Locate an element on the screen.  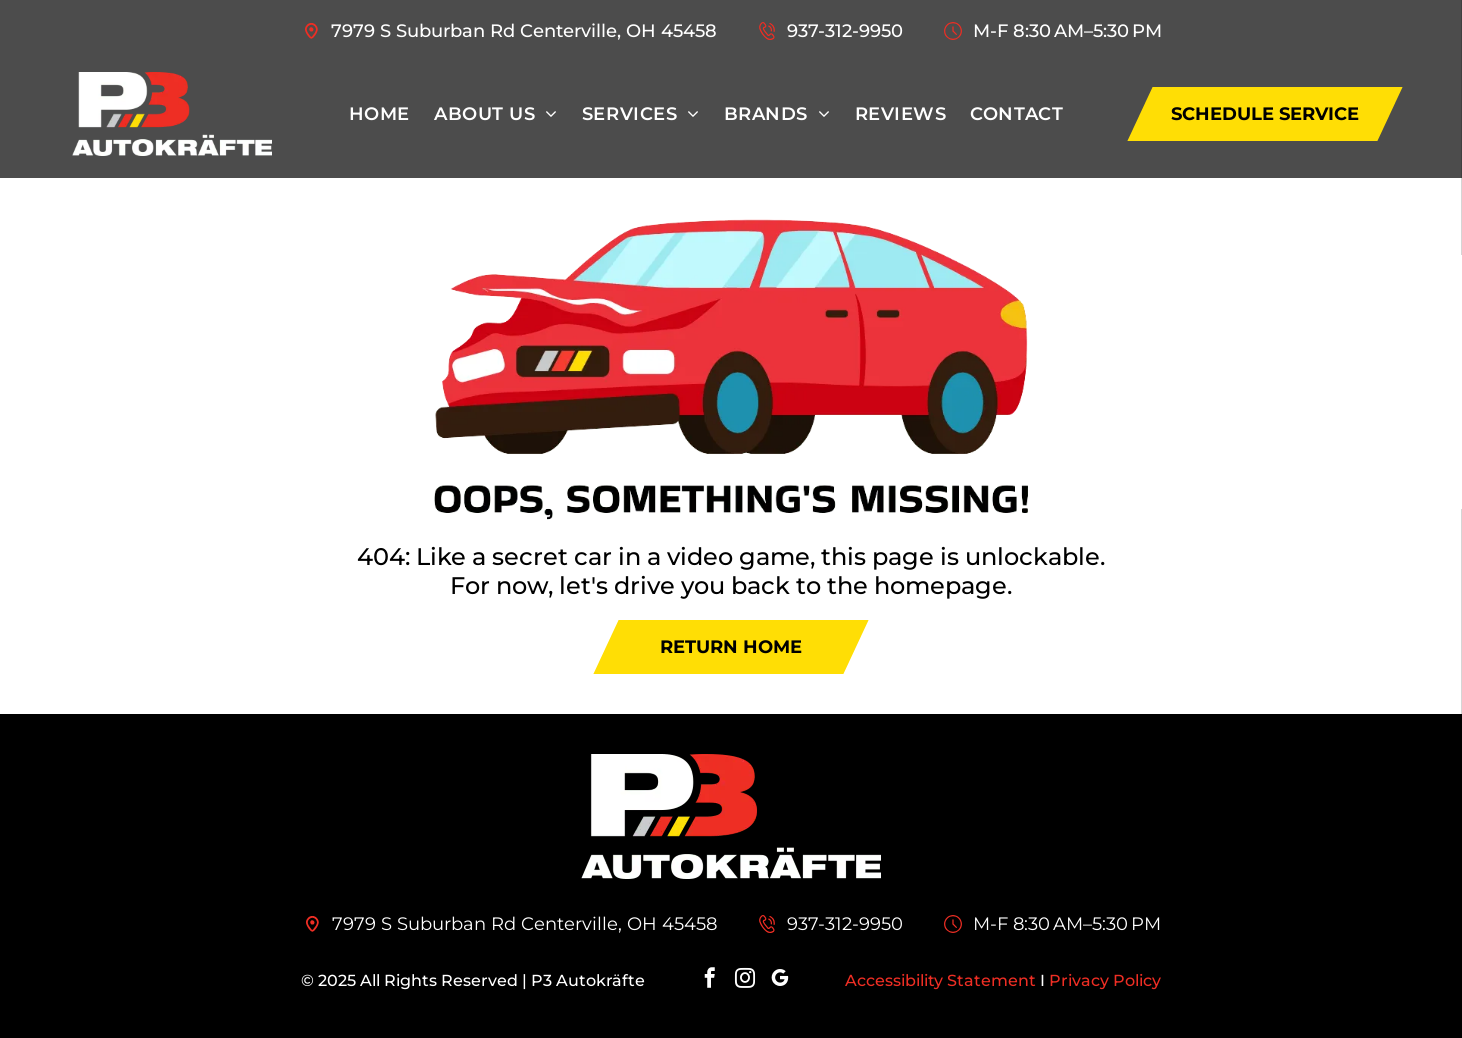
[instagram] is located at coordinates (745, 980).